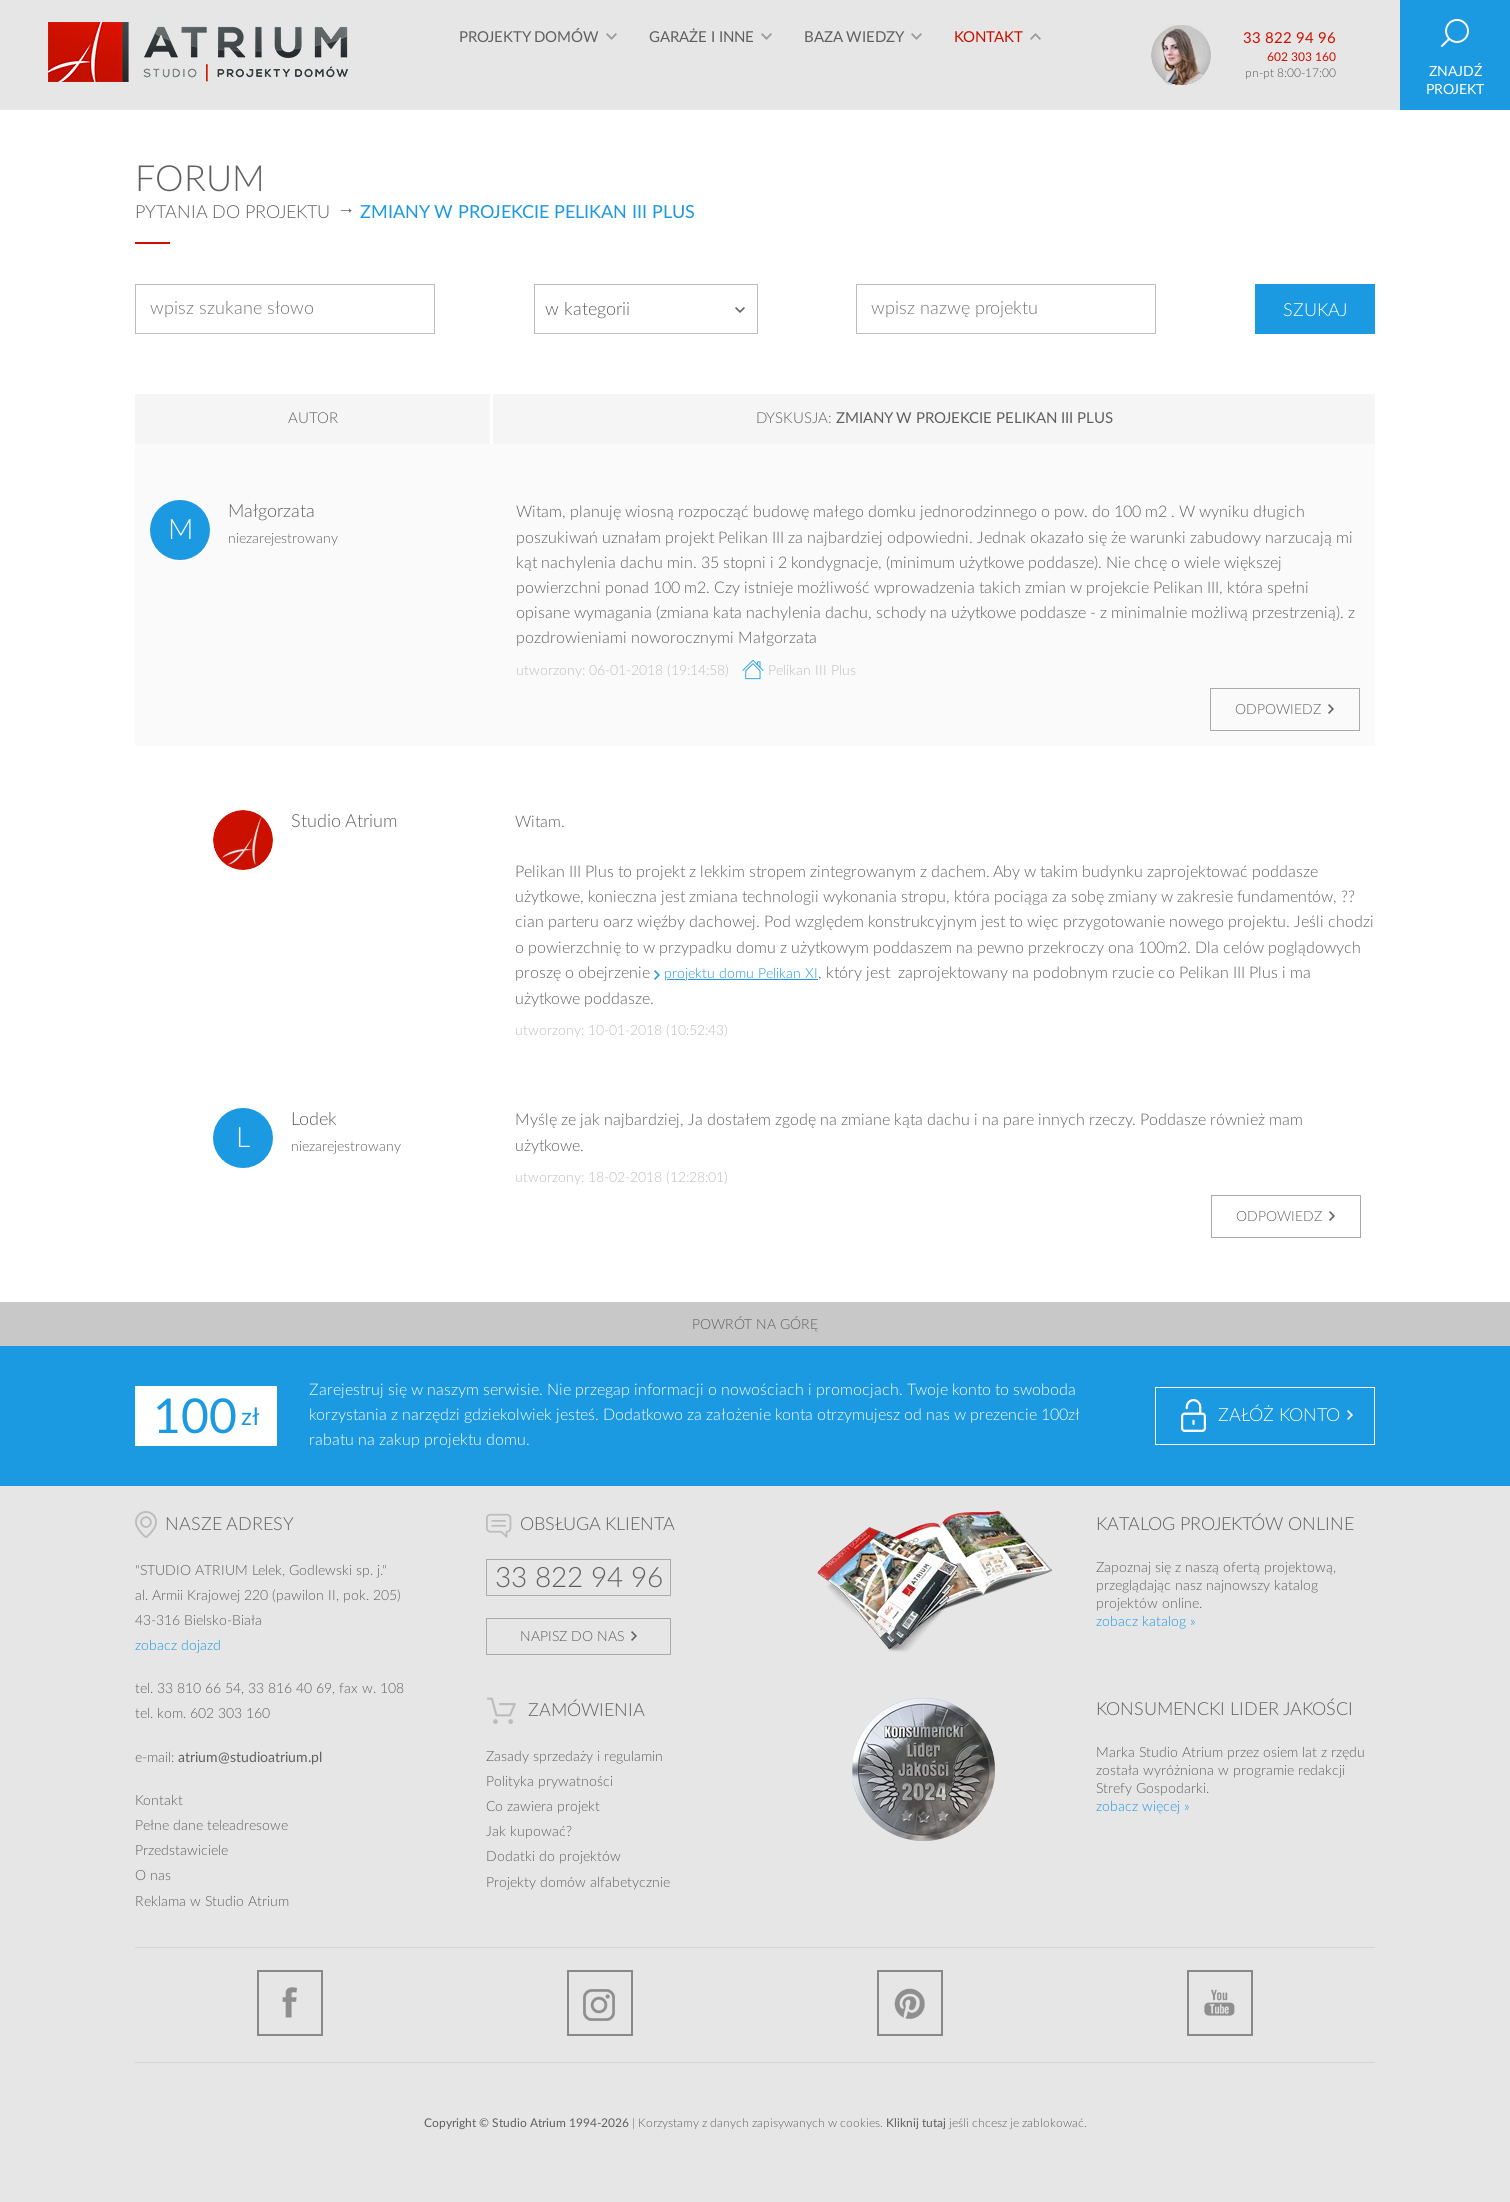  What do you see at coordinates (211, 1826) in the screenshot?
I see `Pełne dane teleadresowe` at bounding box center [211, 1826].